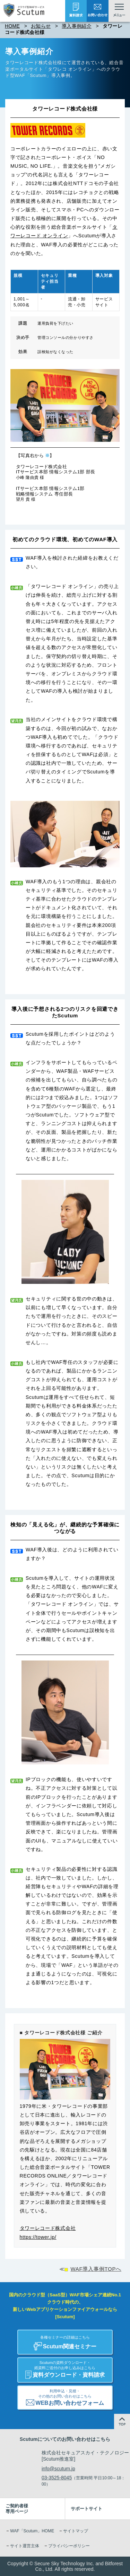 This screenshot has height=2576, width=130. What do you see at coordinates (65, 2368) in the screenshot?
I see `資料ダウンロード・資料請求` at bounding box center [65, 2368].